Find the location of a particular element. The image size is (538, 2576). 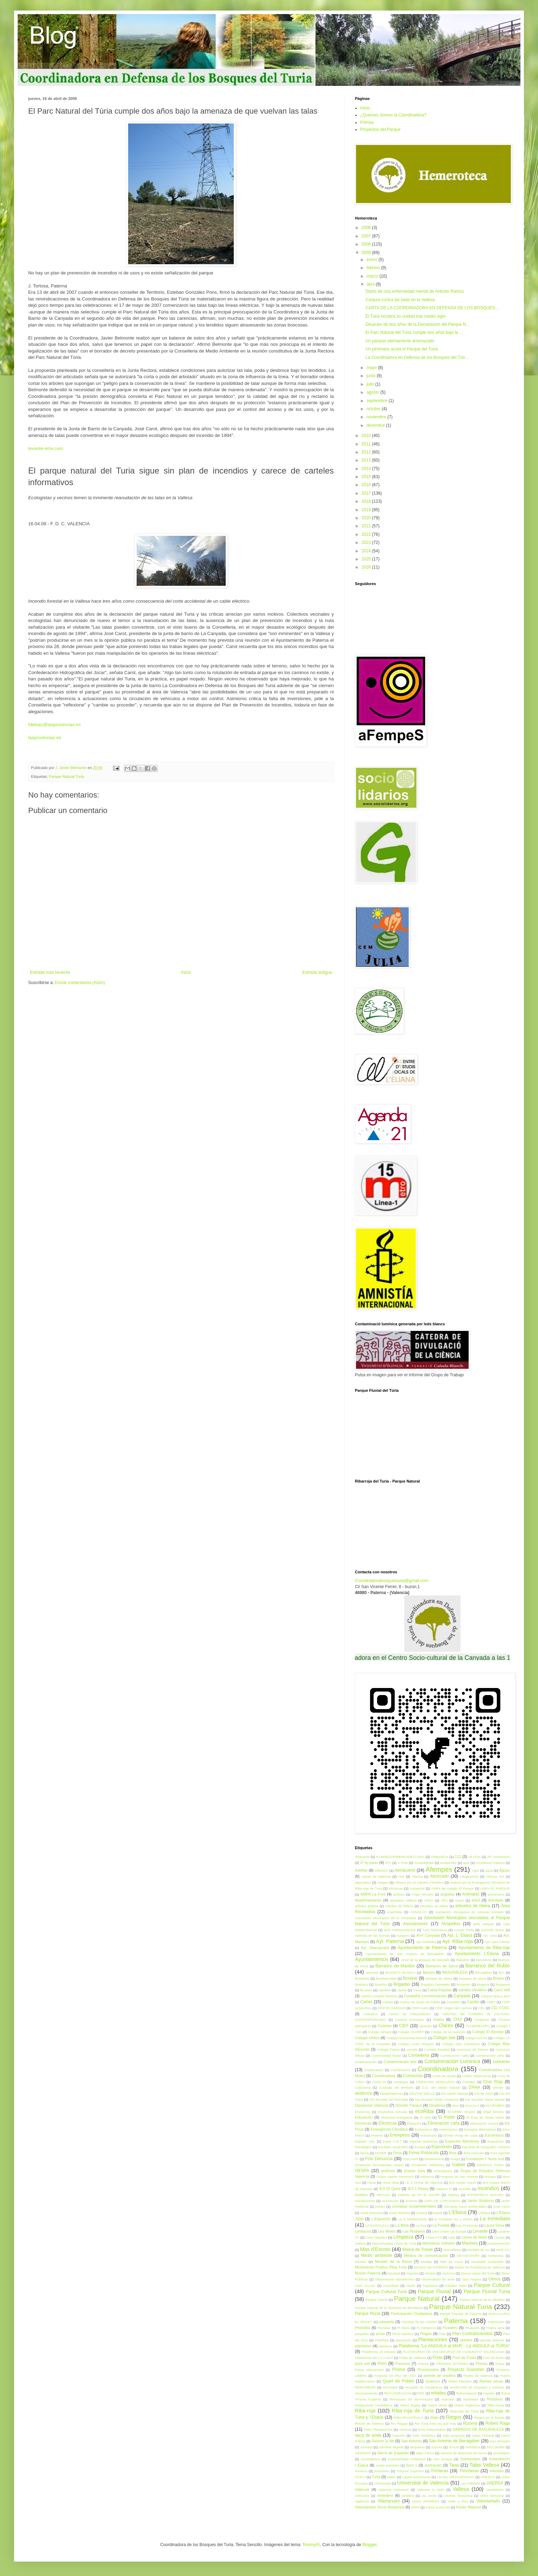

Día Mundial del Reciclaje is located at coordinates (388, 2099).